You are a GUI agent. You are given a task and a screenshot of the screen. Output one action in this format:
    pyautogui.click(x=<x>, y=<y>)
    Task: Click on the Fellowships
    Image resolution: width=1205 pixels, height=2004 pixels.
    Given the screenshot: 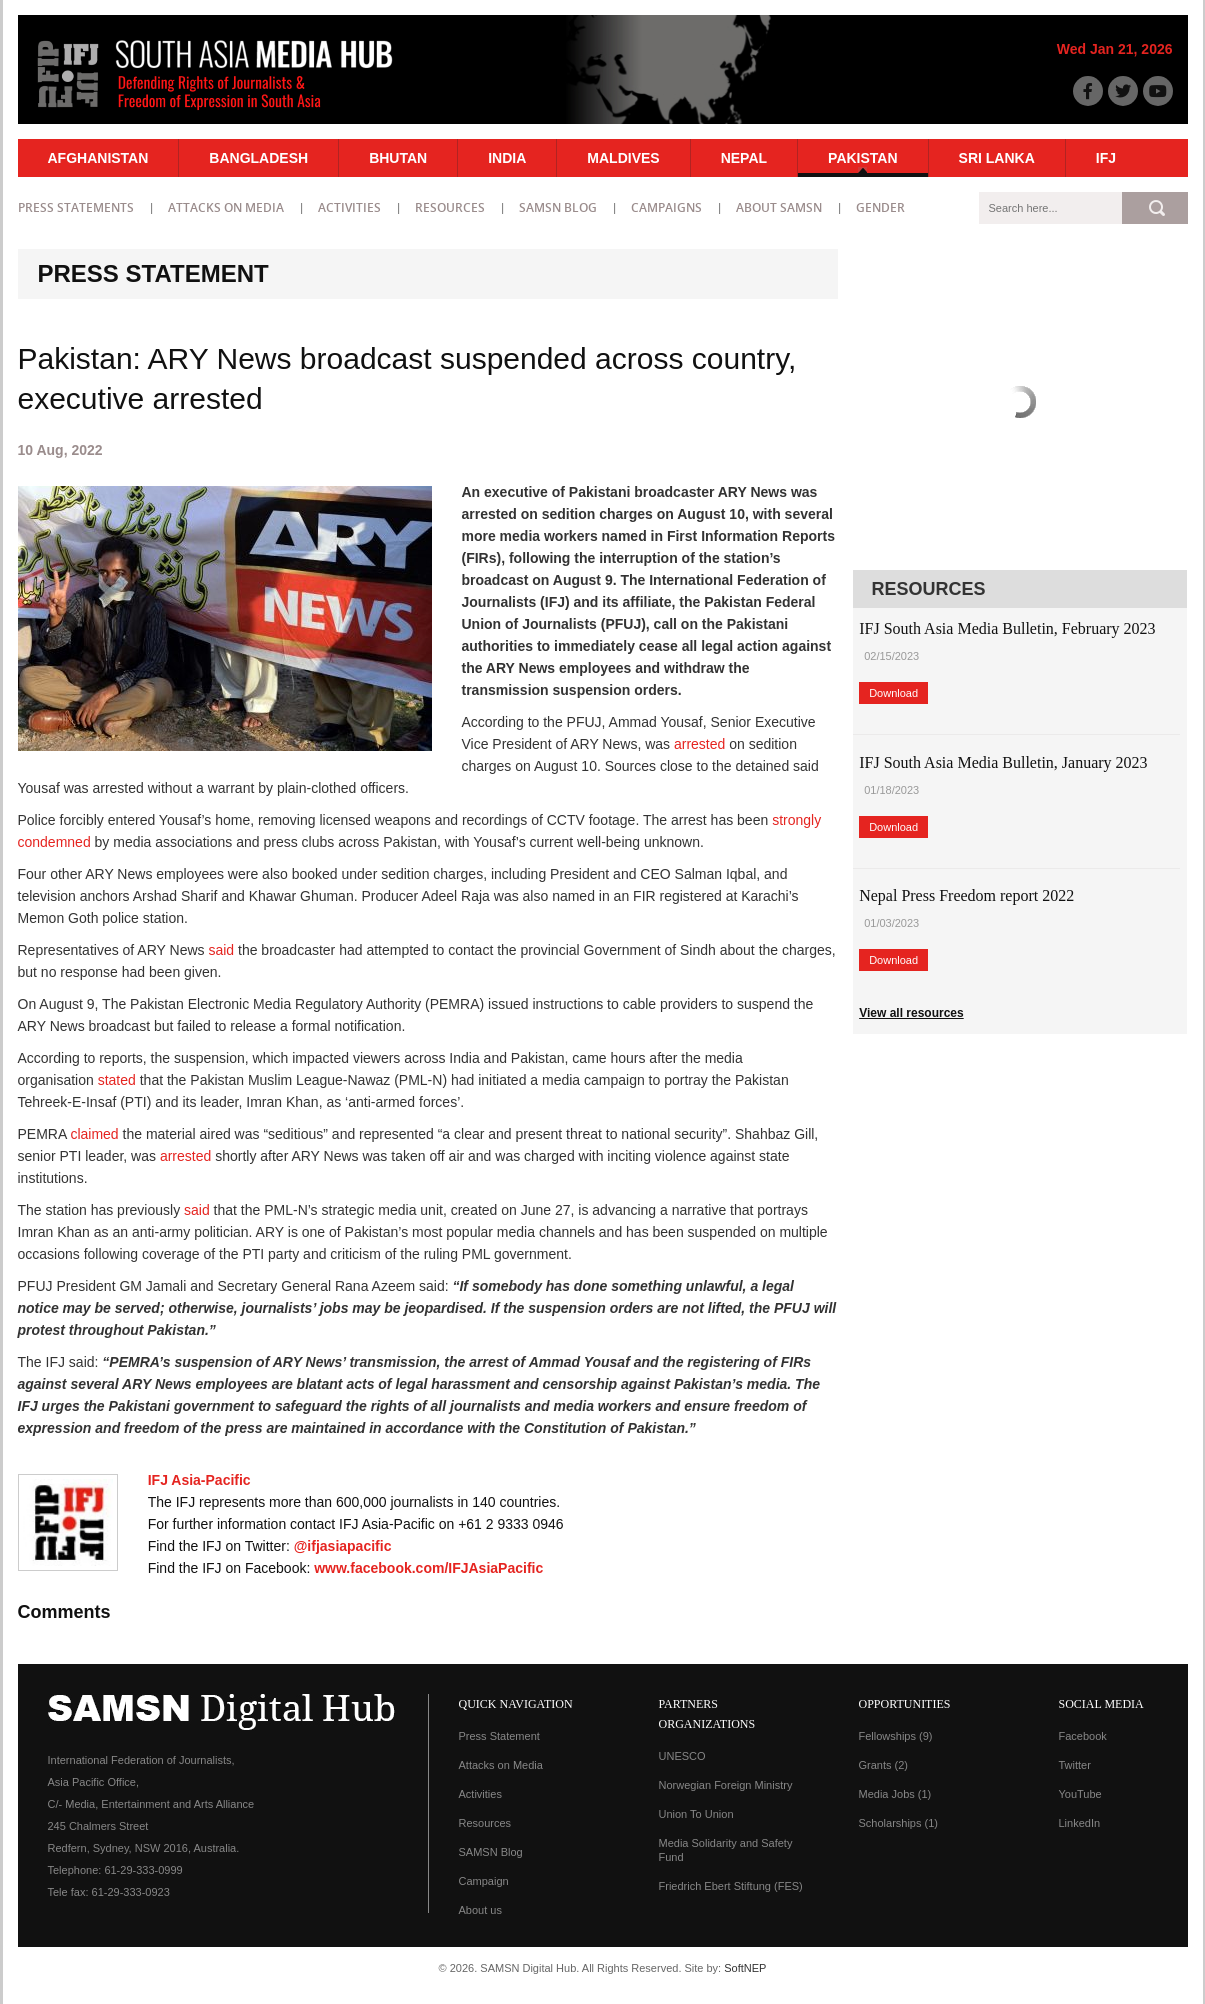 What is the action you would take?
    pyautogui.click(x=896, y=1736)
    